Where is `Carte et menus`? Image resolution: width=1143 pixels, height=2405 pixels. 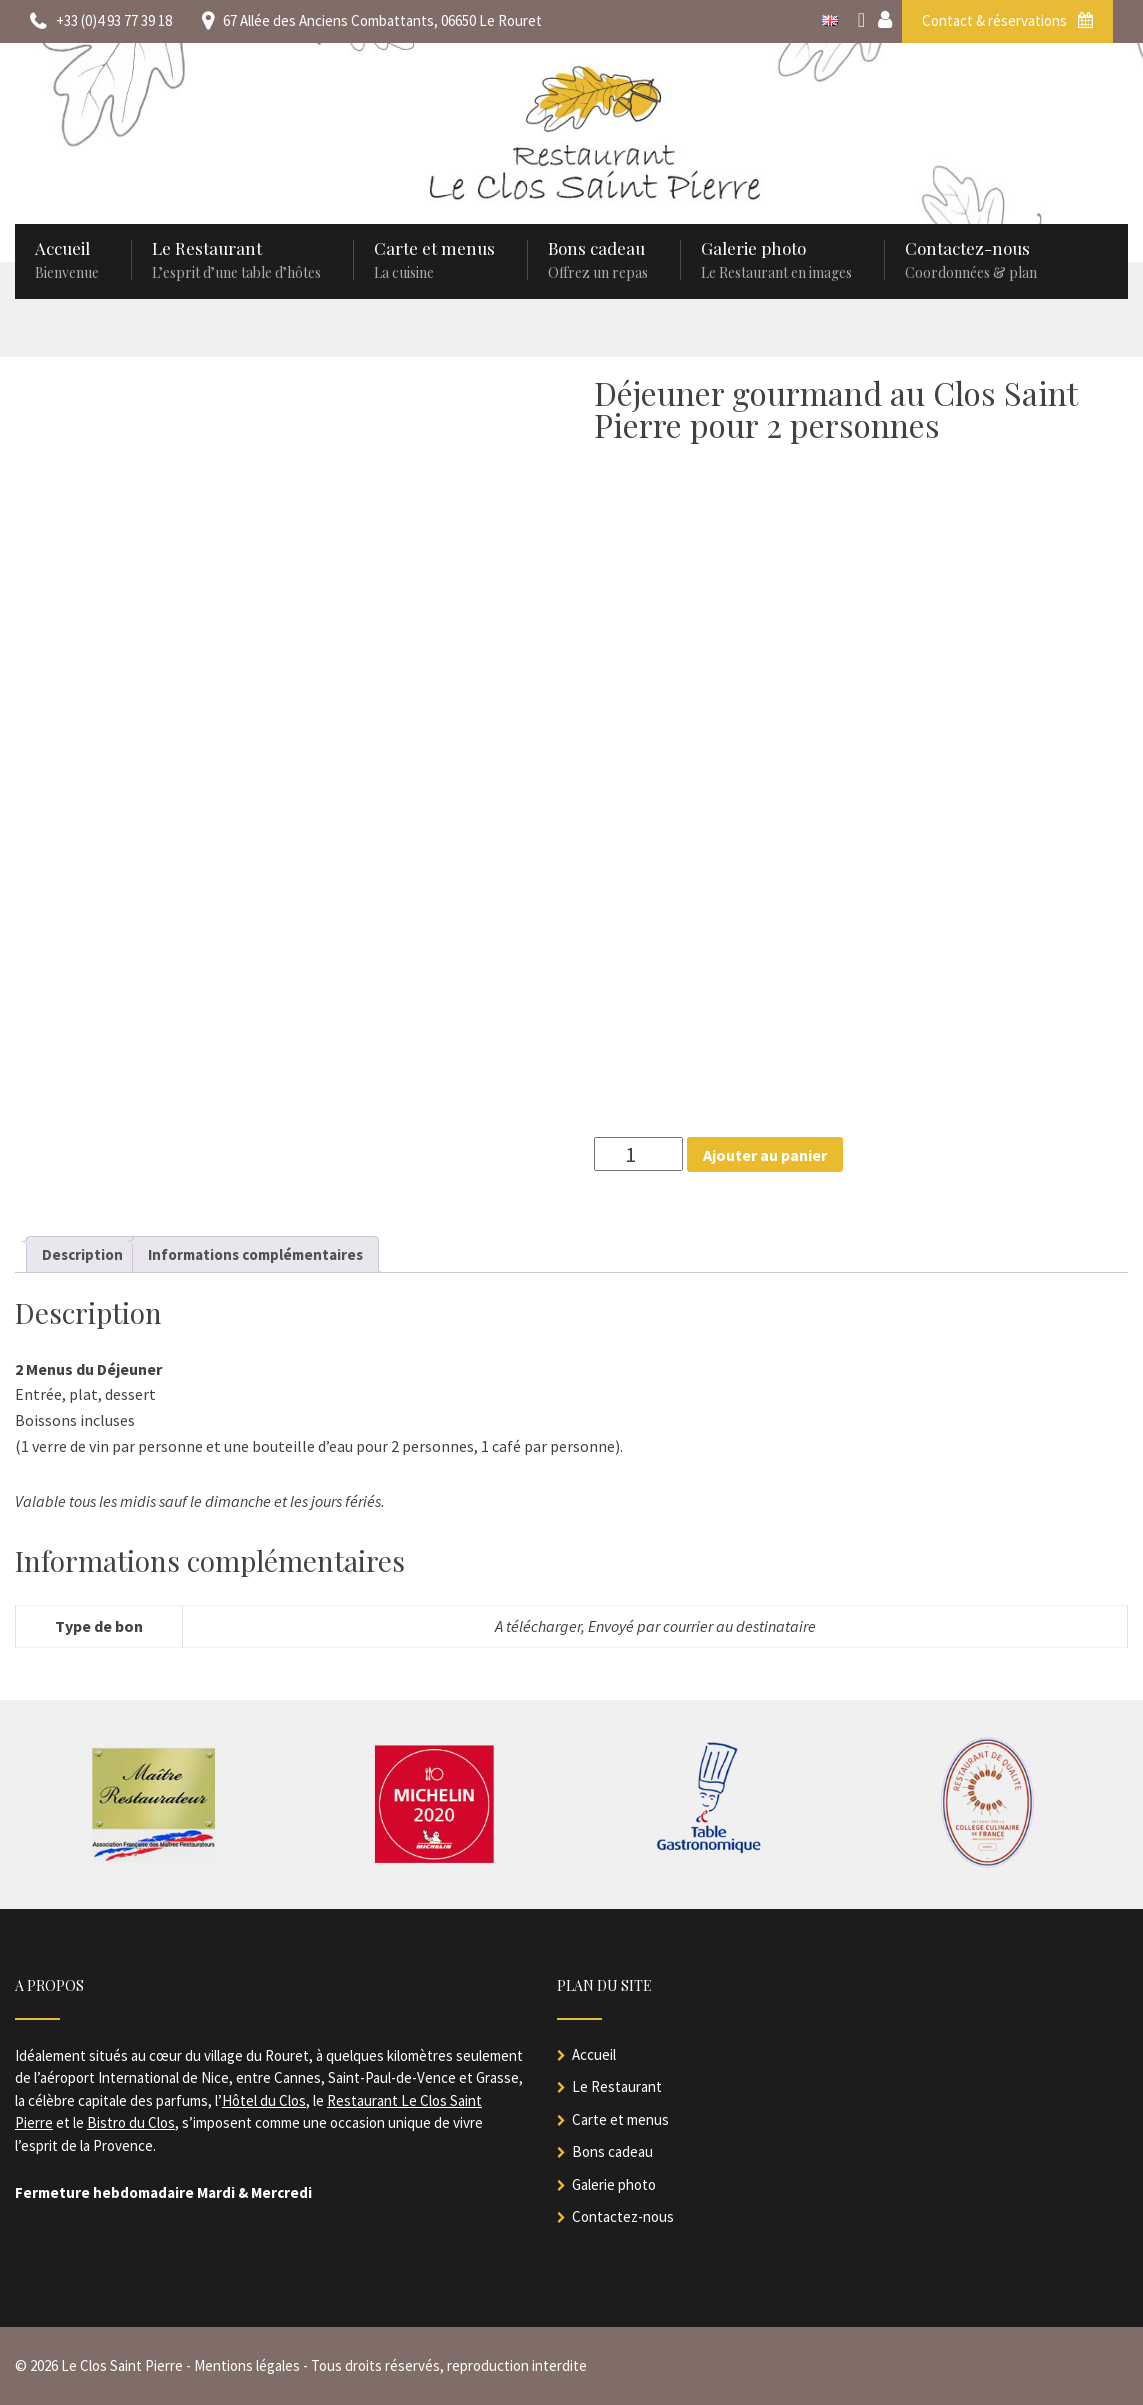 Carte et menus is located at coordinates (620, 2119).